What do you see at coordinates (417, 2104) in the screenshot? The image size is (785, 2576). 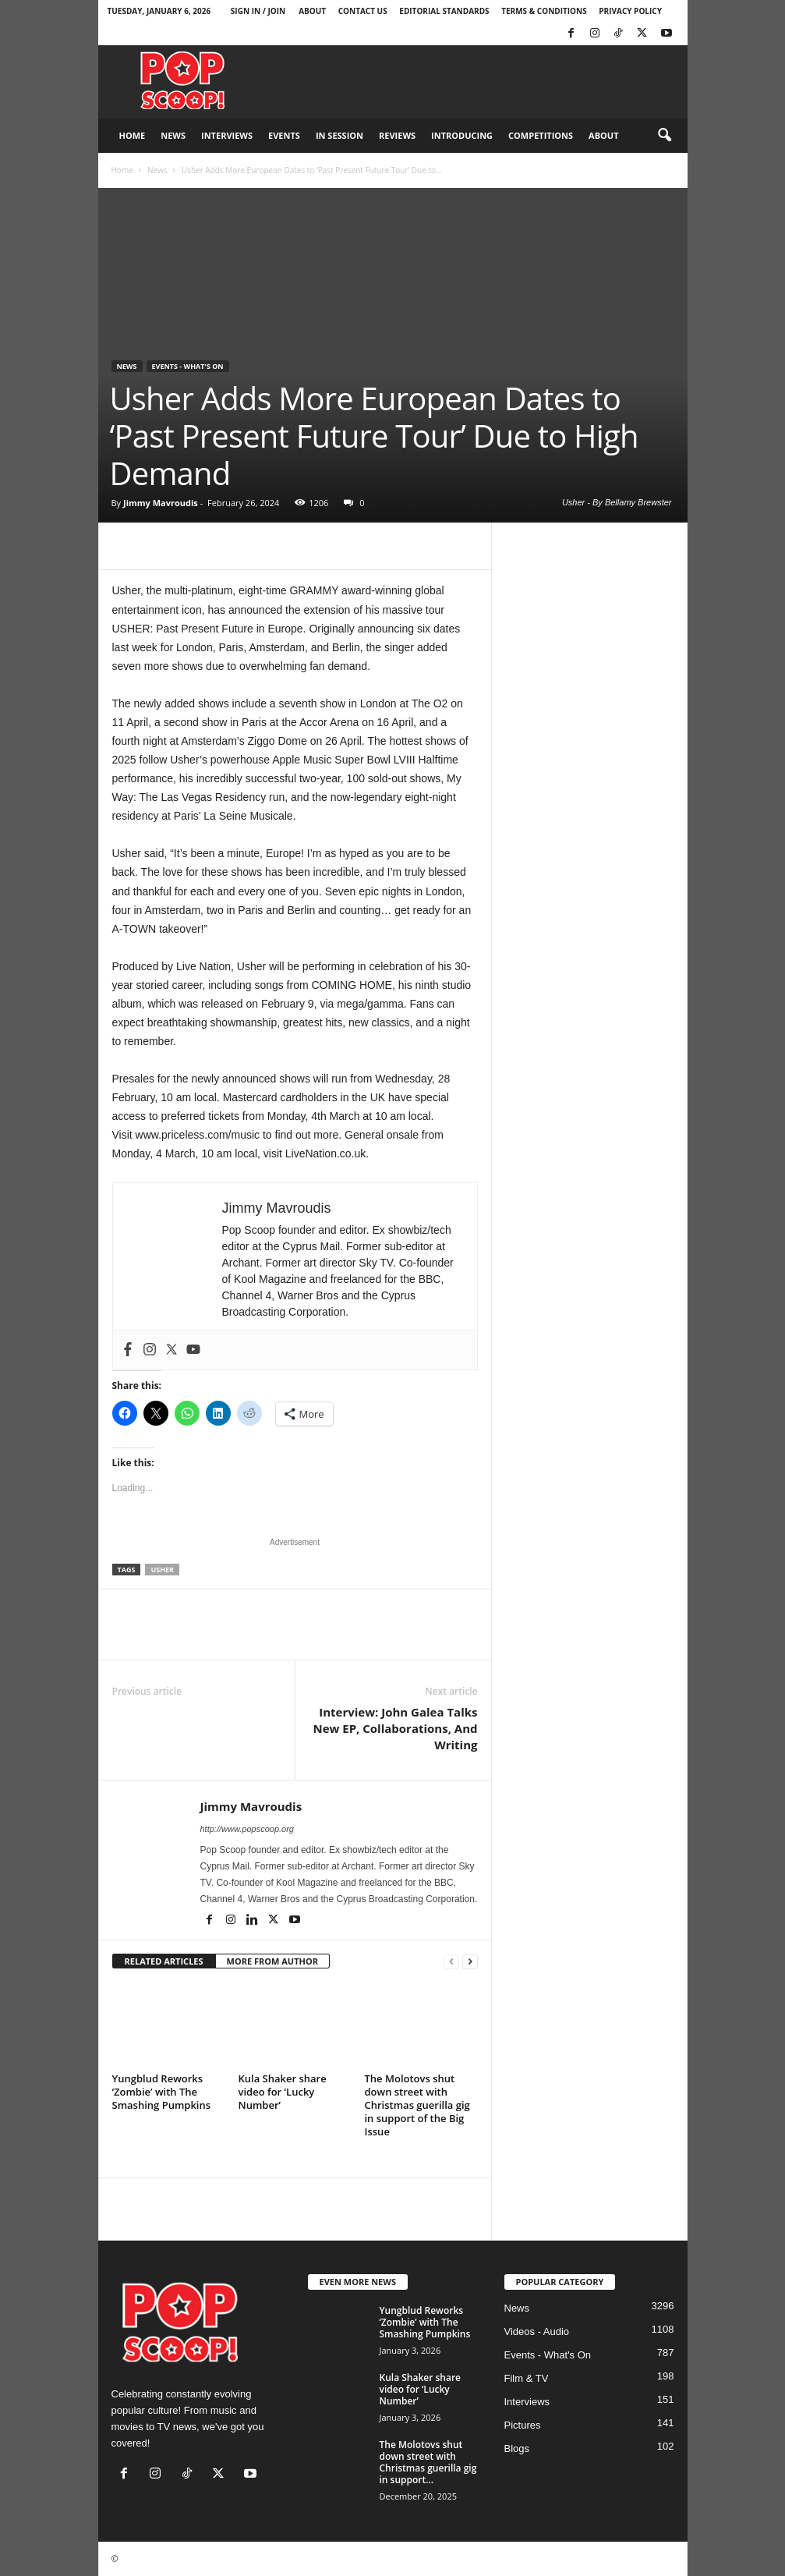 I see `The Molotovs shut down street with Christmas guerilla gig in support of the Big Issue` at bounding box center [417, 2104].